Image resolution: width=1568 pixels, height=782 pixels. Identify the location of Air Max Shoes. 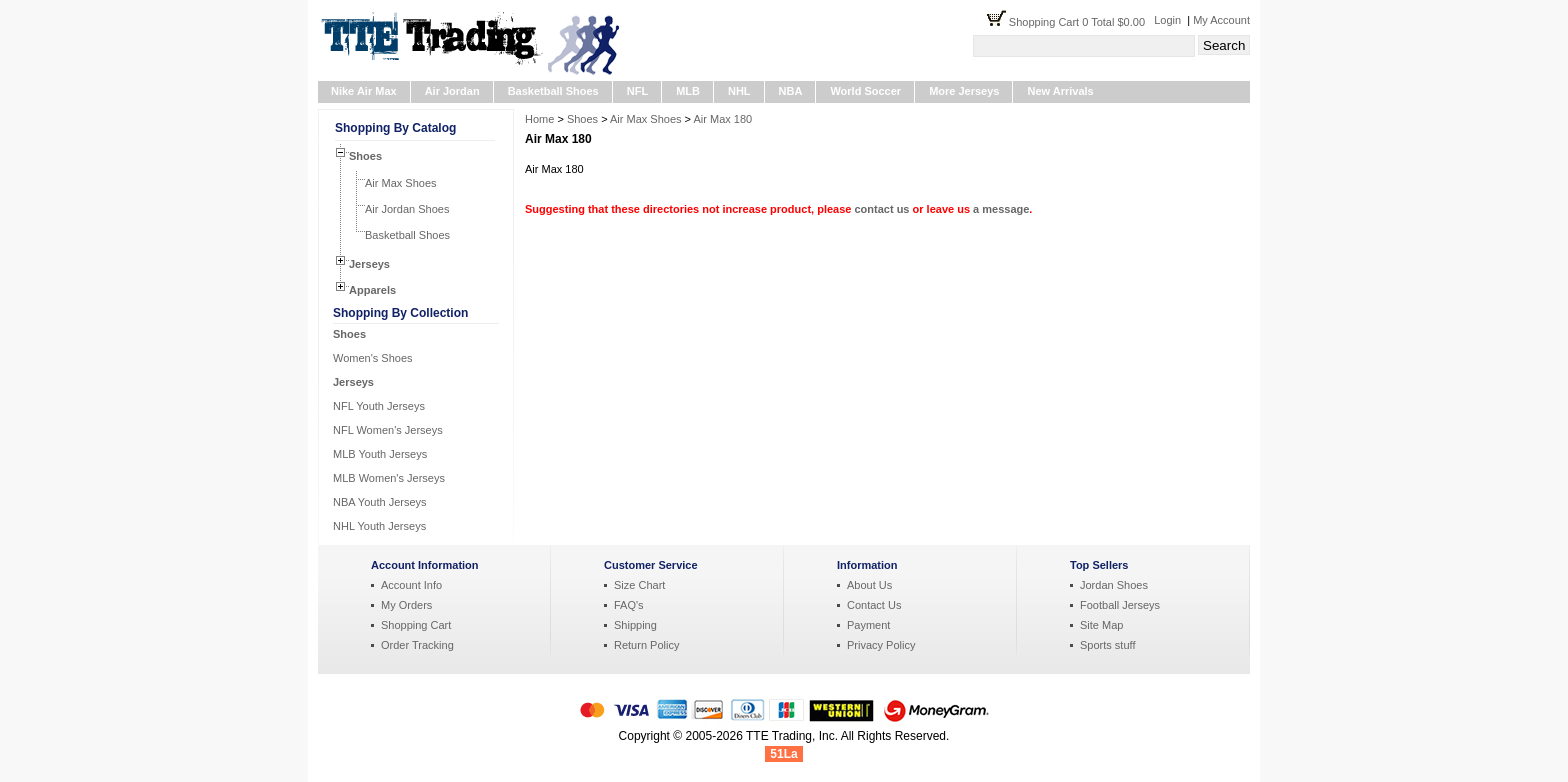
(401, 183).